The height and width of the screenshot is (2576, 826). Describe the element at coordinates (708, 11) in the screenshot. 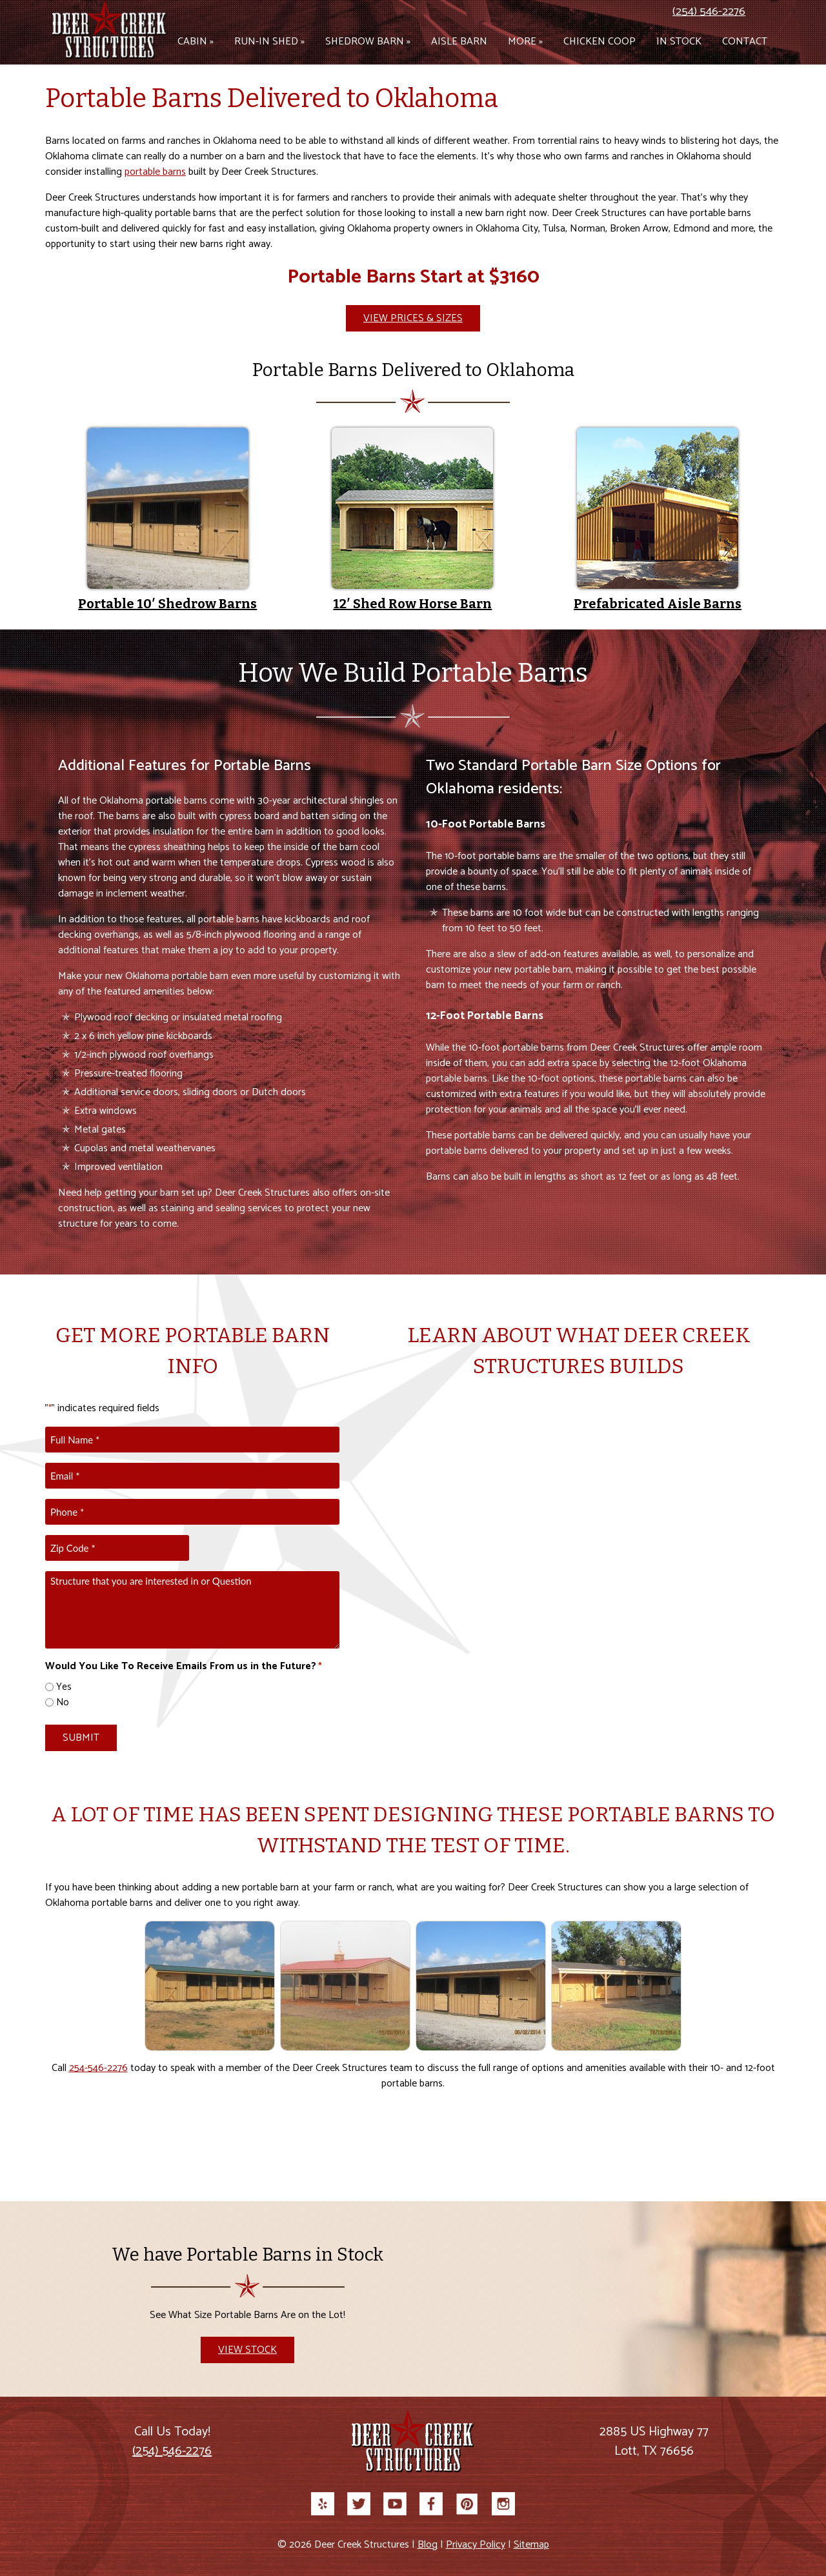

I see `(254) 546-2276` at that location.